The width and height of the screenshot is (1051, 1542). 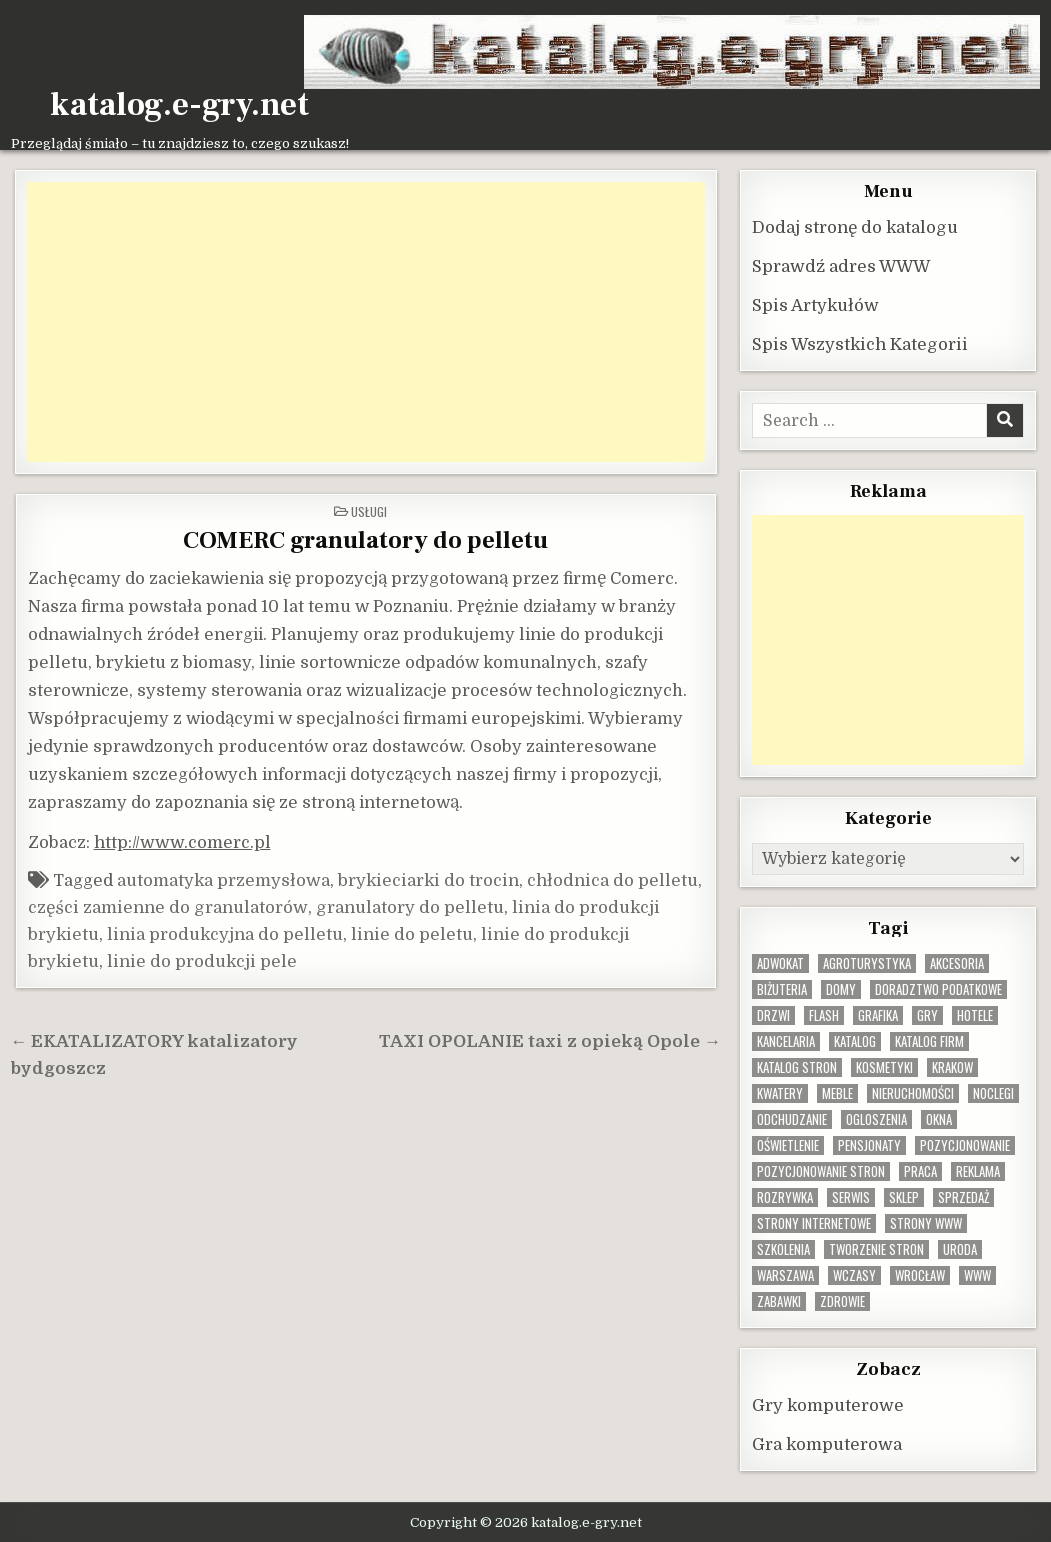 What do you see at coordinates (824, 1014) in the screenshot?
I see `flash [flash (8 elementów)]` at bounding box center [824, 1014].